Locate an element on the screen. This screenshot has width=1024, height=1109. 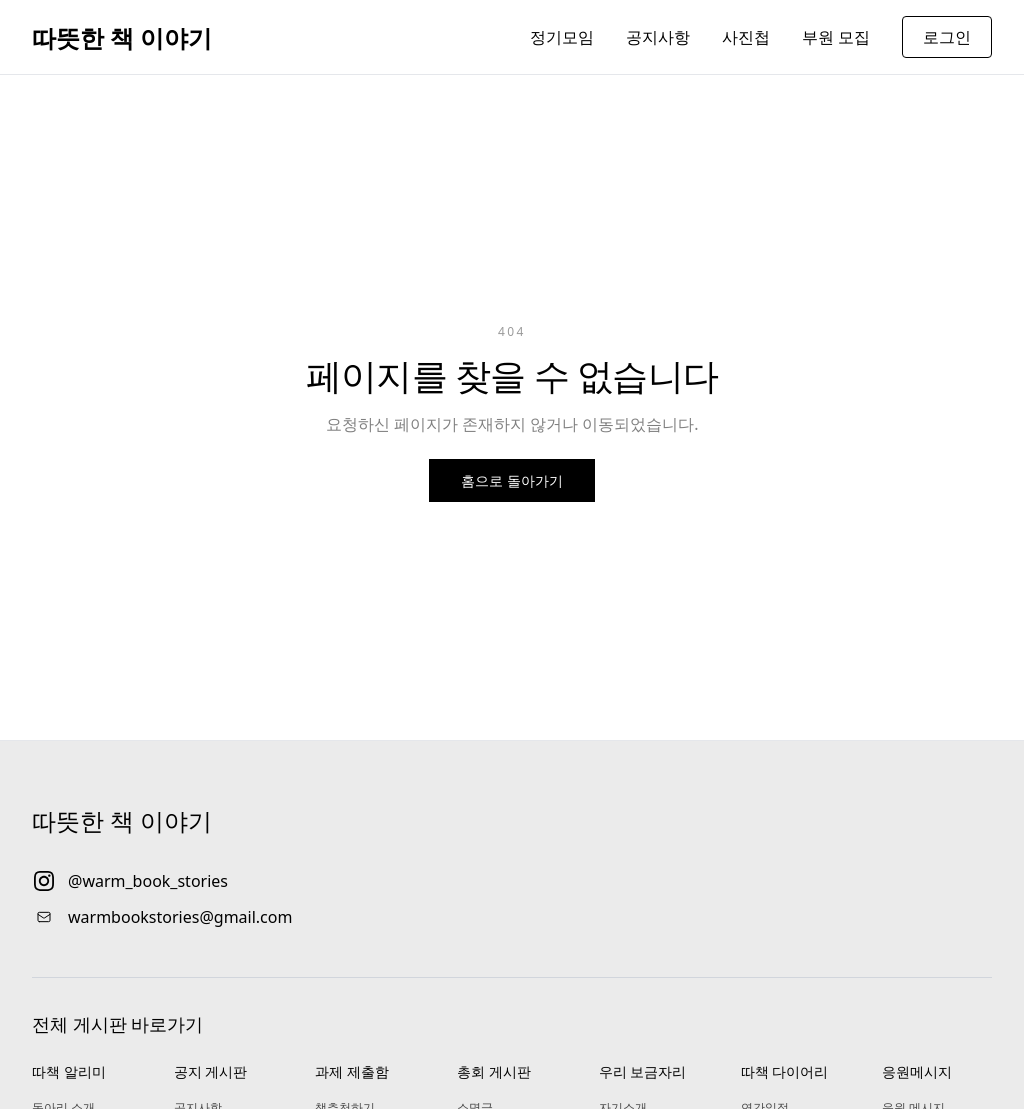
로그인 is located at coordinates (947, 37).